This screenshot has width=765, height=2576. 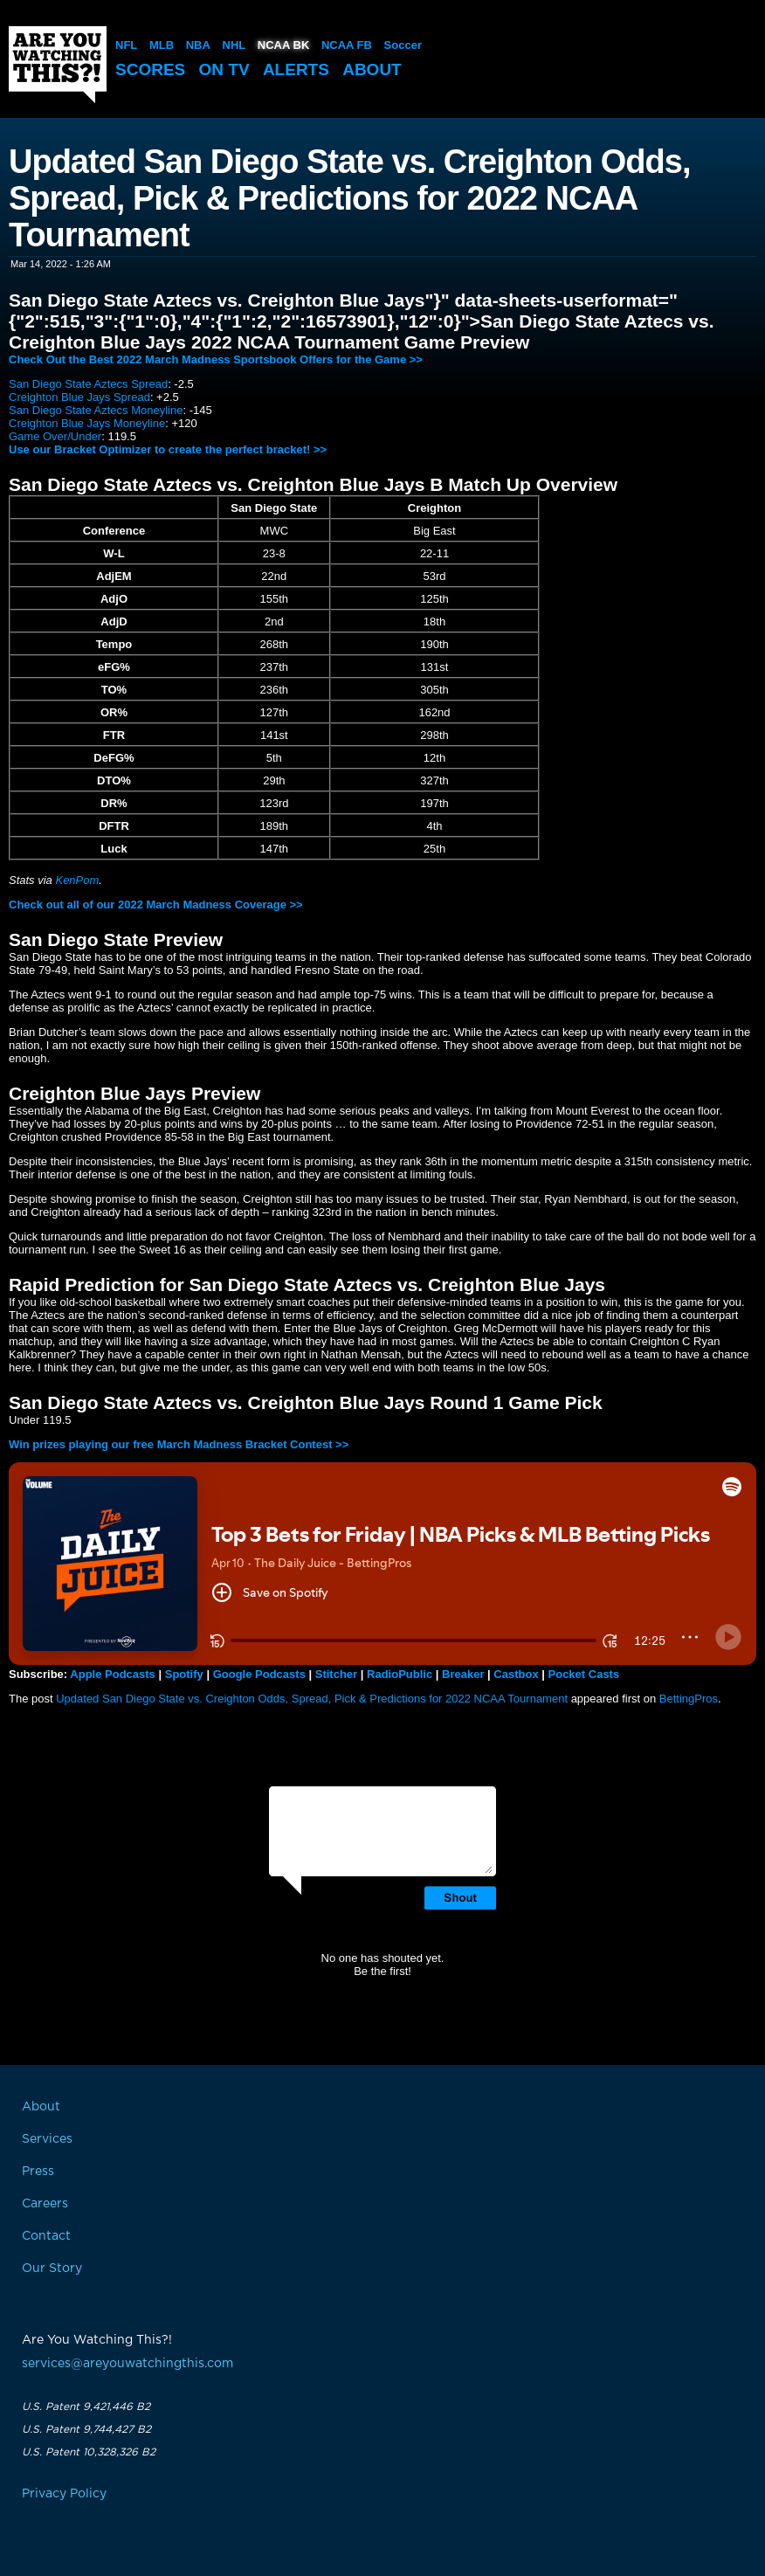 What do you see at coordinates (45, 2204) in the screenshot?
I see `Careers` at bounding box center [45, 2204].